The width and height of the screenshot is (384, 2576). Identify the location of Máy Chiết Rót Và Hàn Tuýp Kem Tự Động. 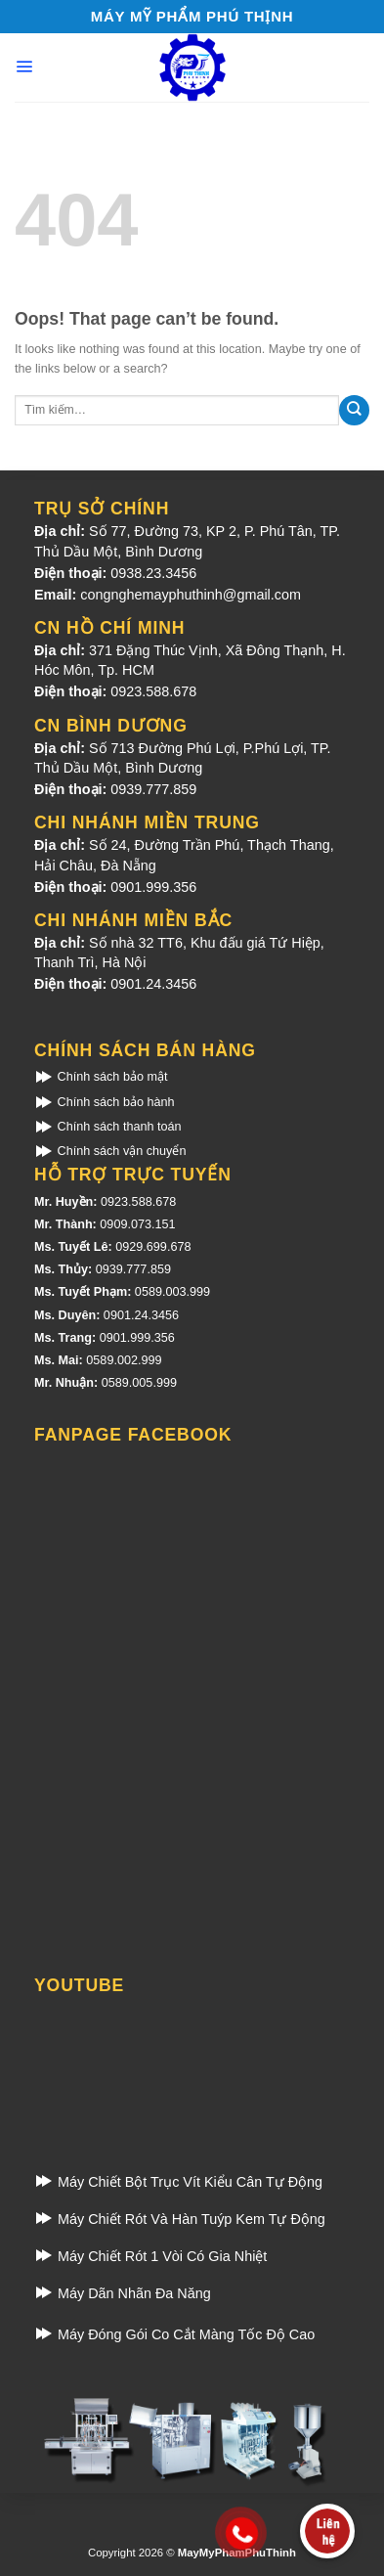
(179, 2219).